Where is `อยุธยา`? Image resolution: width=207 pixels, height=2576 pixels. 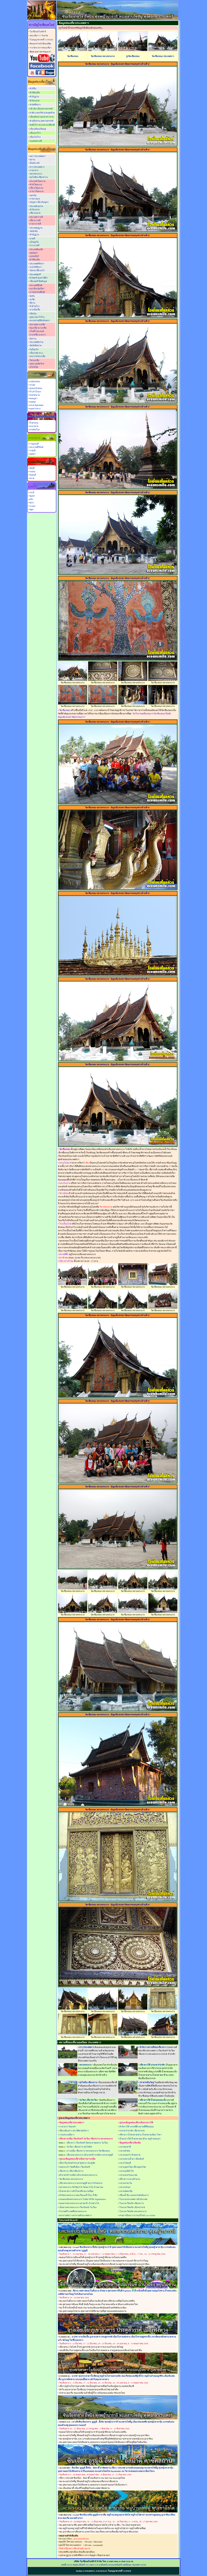 อยุธยา is located at coordinates (32, 454).